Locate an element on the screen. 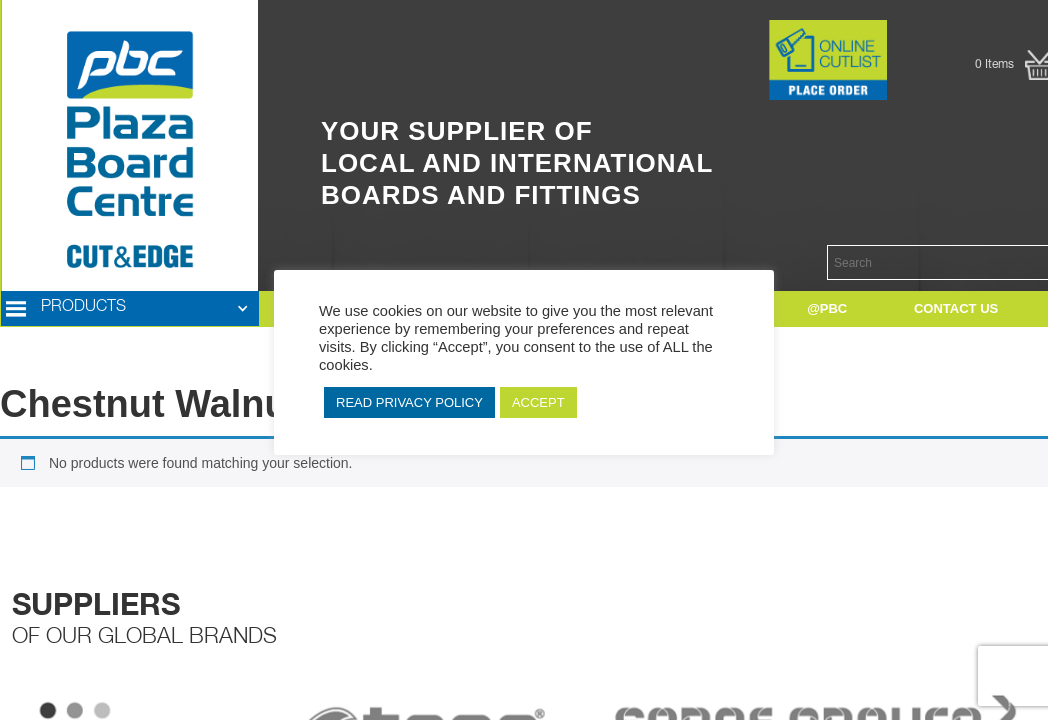 Image resolution: width=1048 pixels, height=720 pixels. READ PRIVACY POLICY is located at coordinates (409, 402).